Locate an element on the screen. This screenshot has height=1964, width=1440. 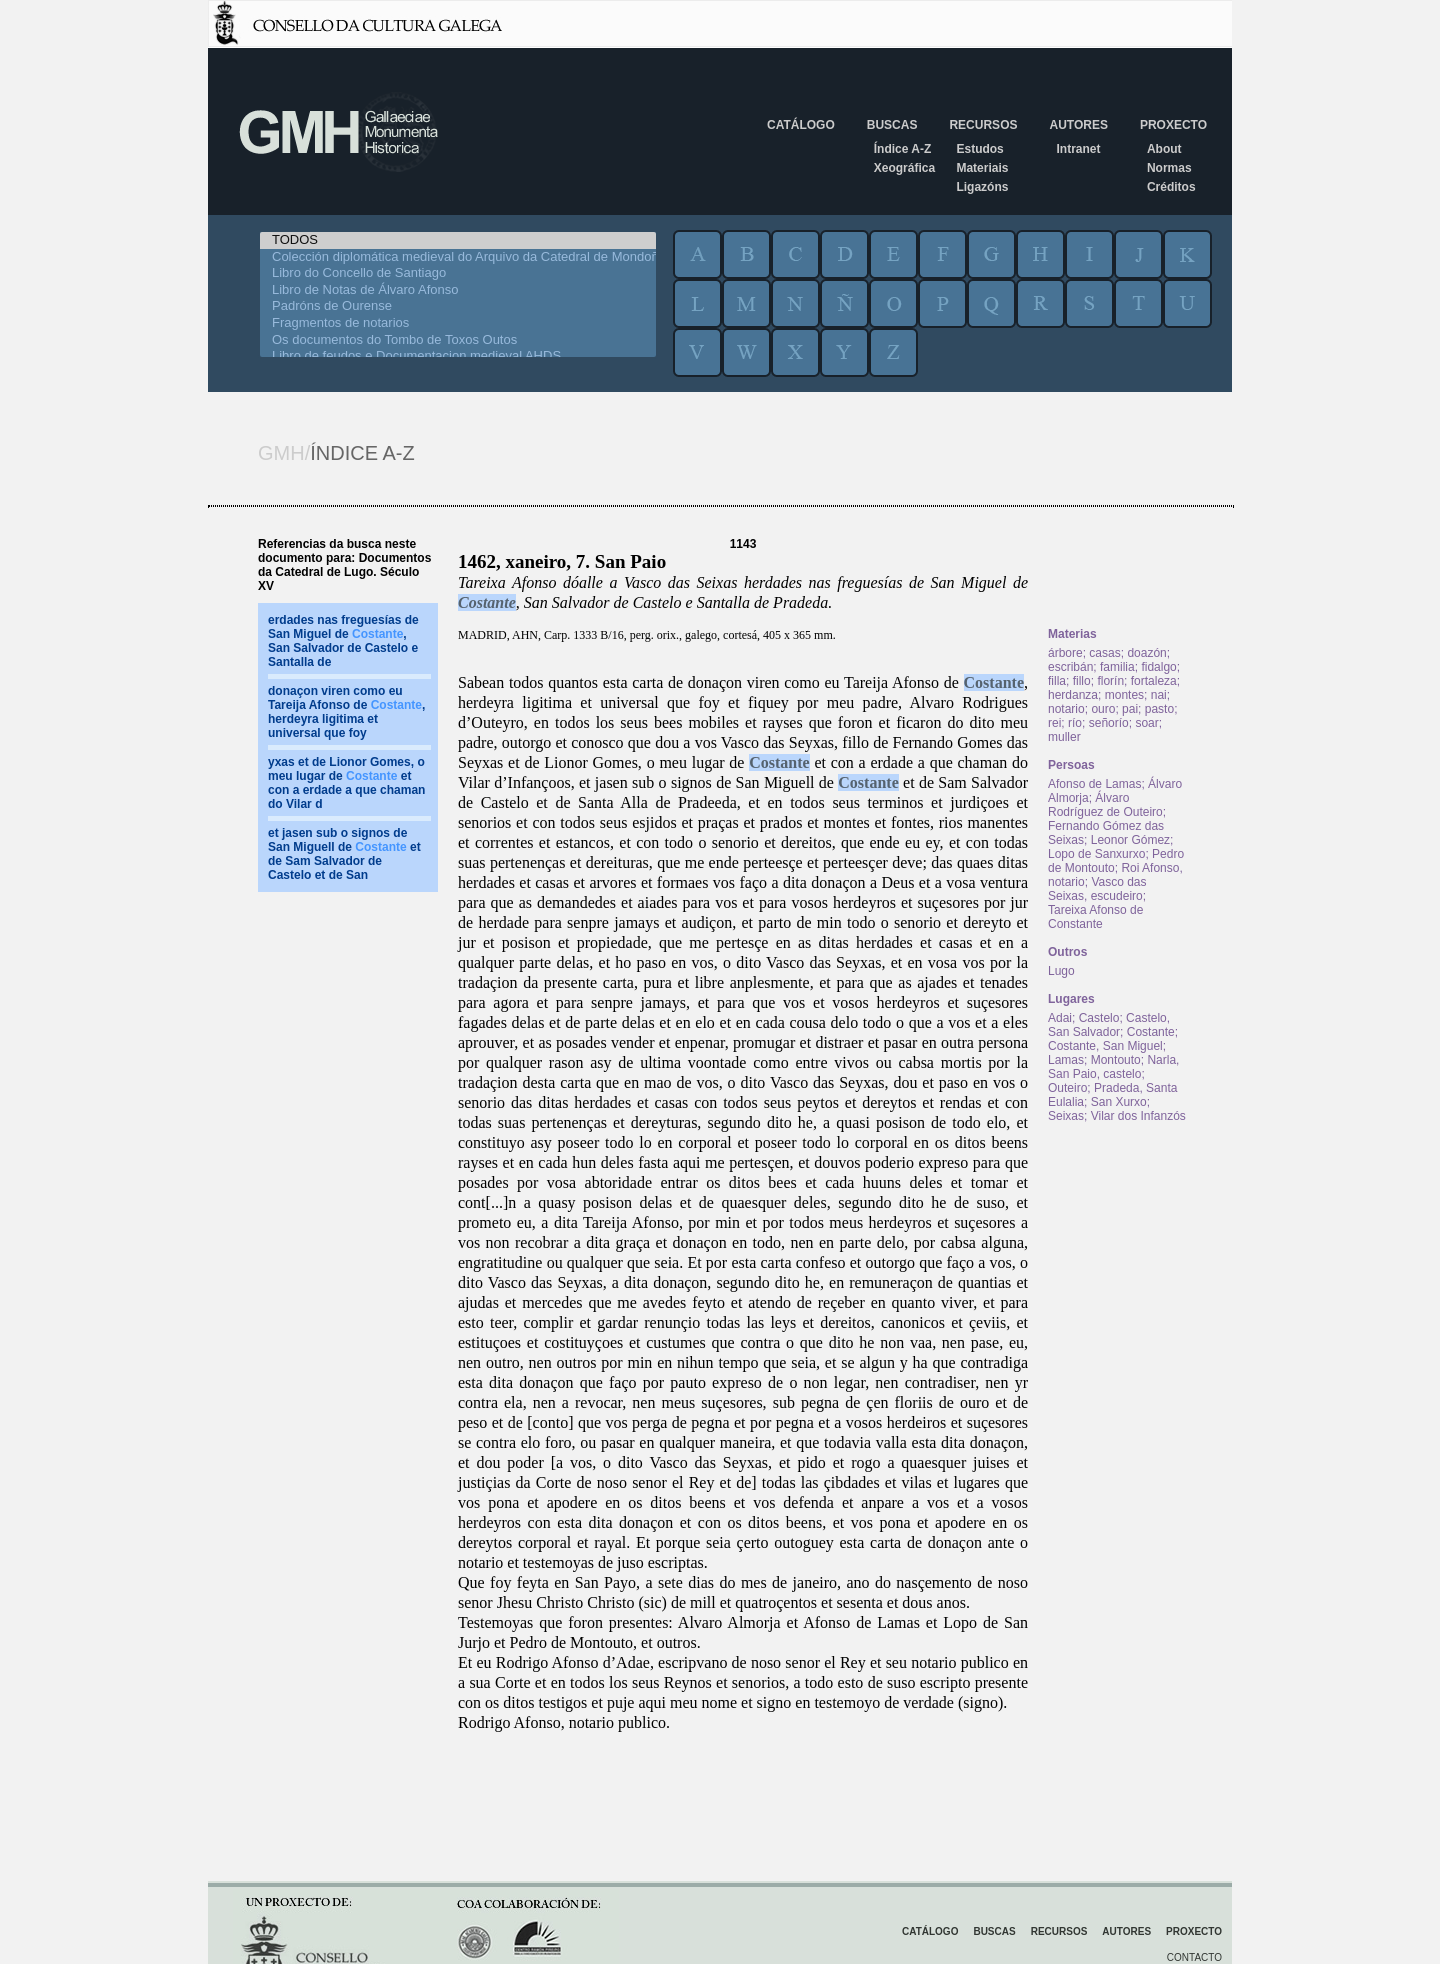
doazón is located at coordinates (1146, 653).